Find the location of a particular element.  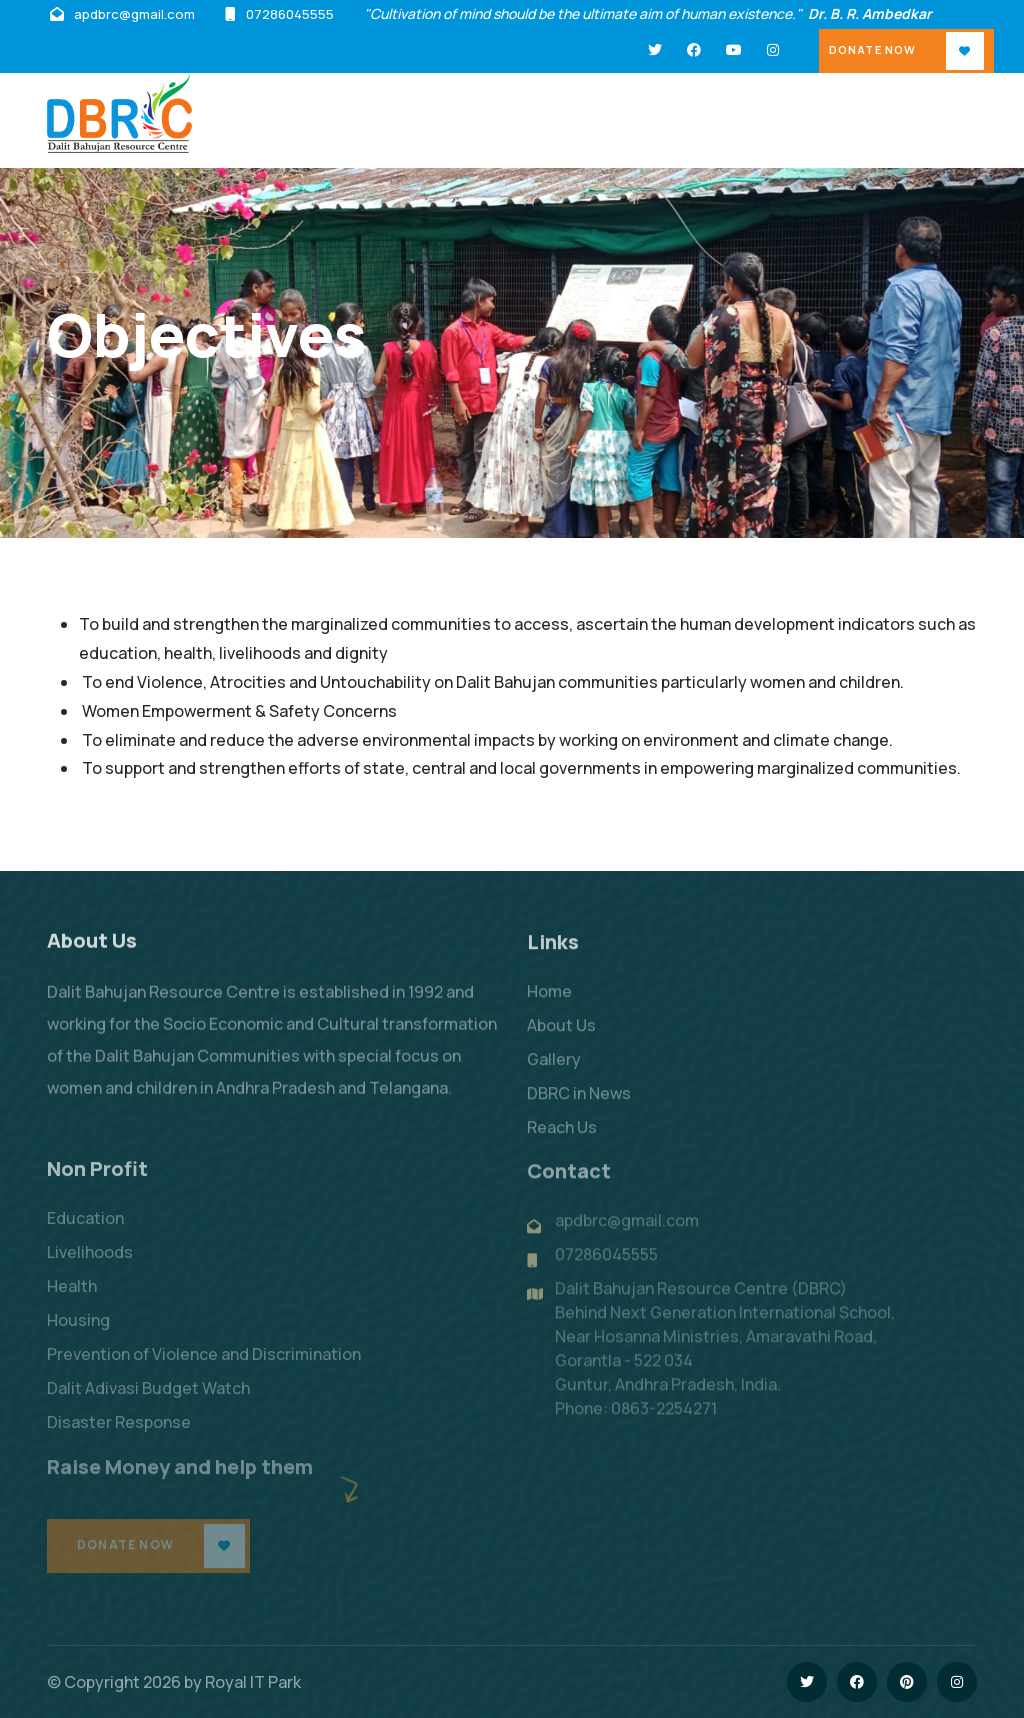

DBRC in News is located at coordinates (579, 1107).